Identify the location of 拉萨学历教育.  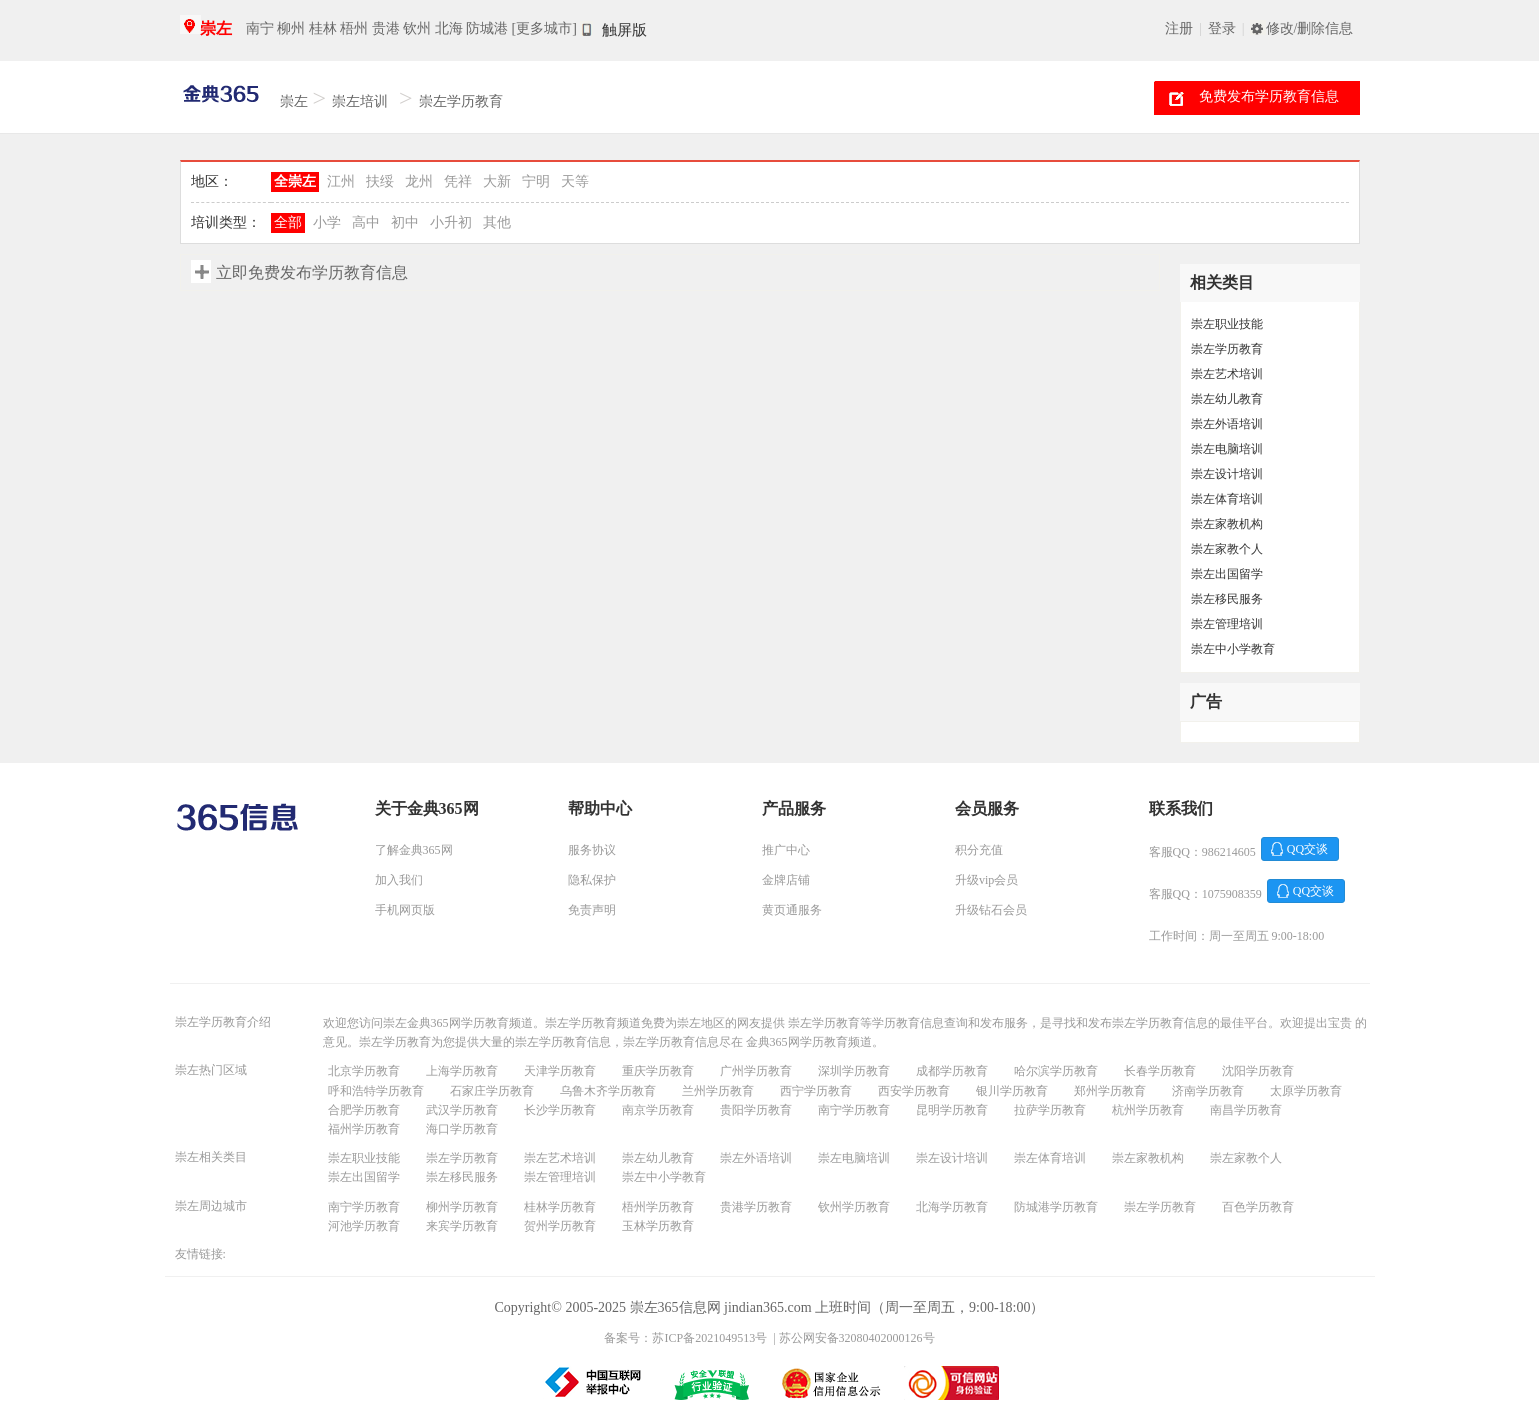
(1050, 1110).